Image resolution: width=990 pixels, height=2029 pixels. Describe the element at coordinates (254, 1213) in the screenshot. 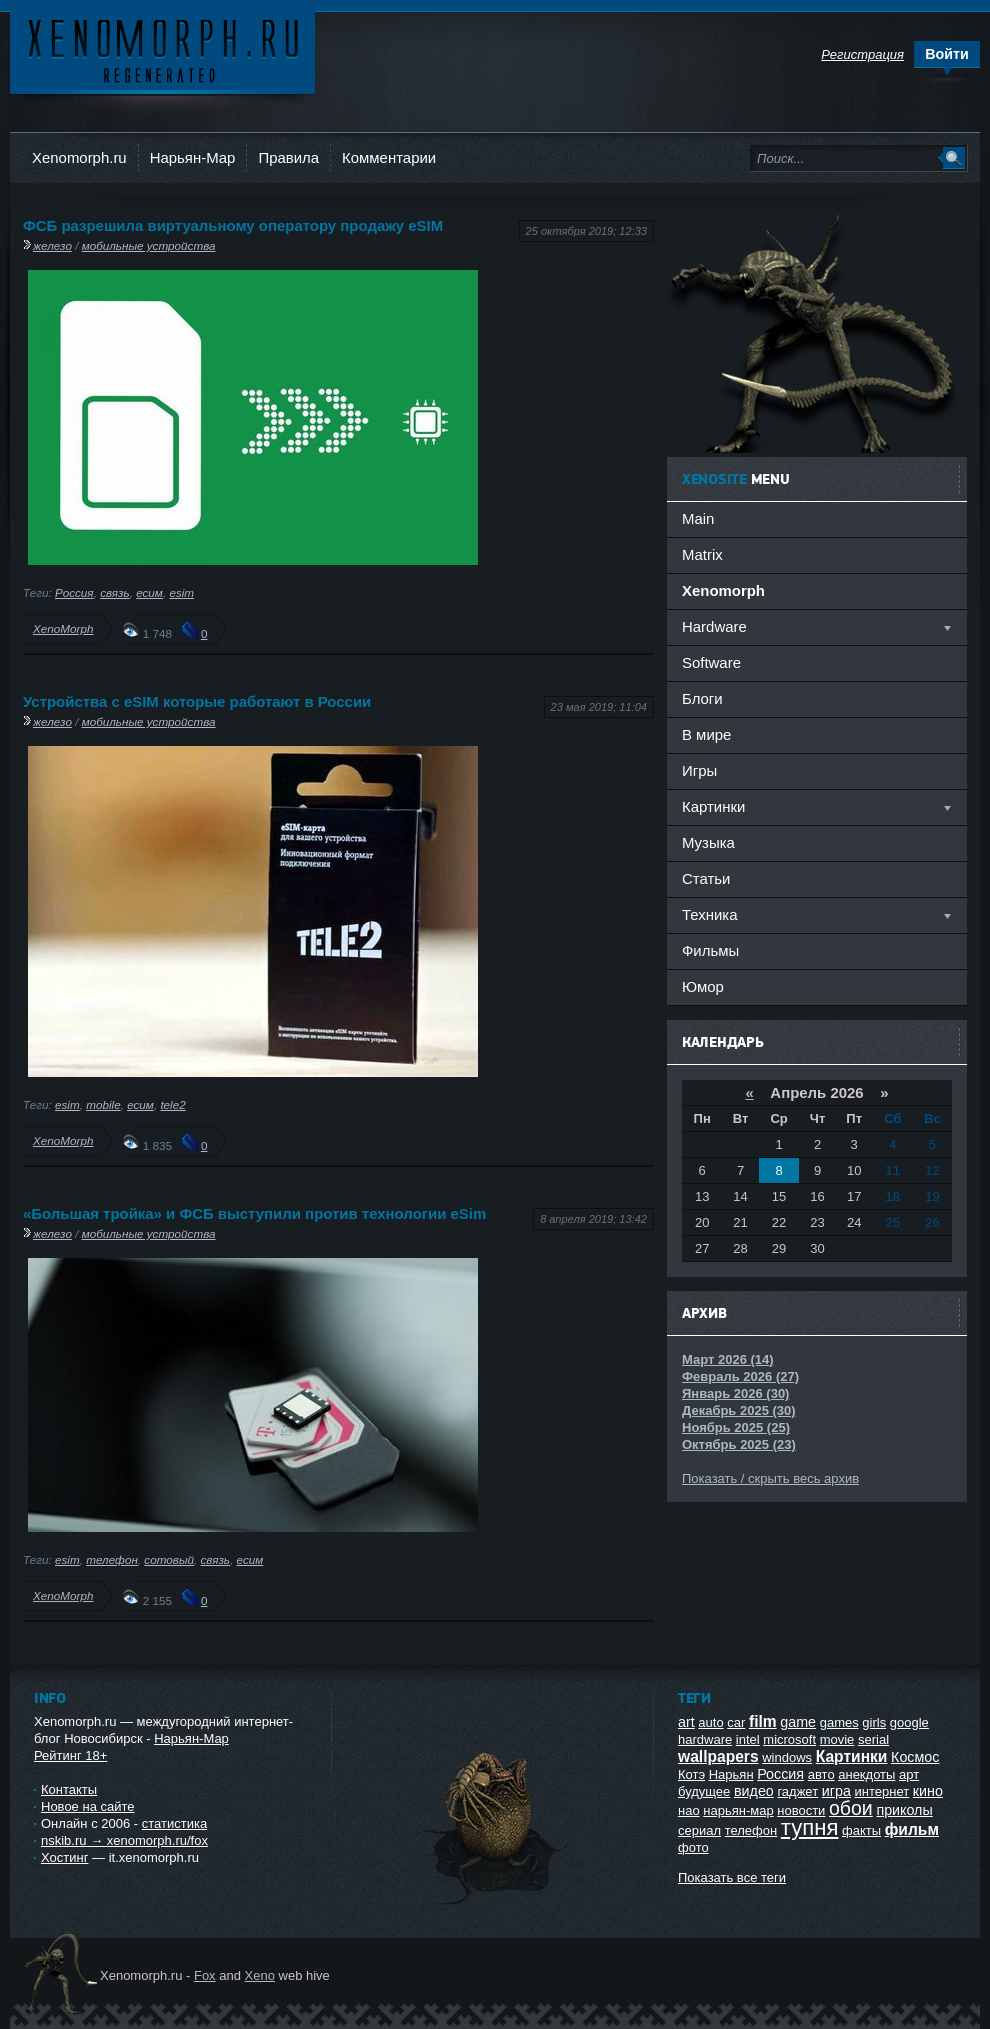

I see `«Большая тройка» и ФСБ выступили против технологии eSim` at that location.